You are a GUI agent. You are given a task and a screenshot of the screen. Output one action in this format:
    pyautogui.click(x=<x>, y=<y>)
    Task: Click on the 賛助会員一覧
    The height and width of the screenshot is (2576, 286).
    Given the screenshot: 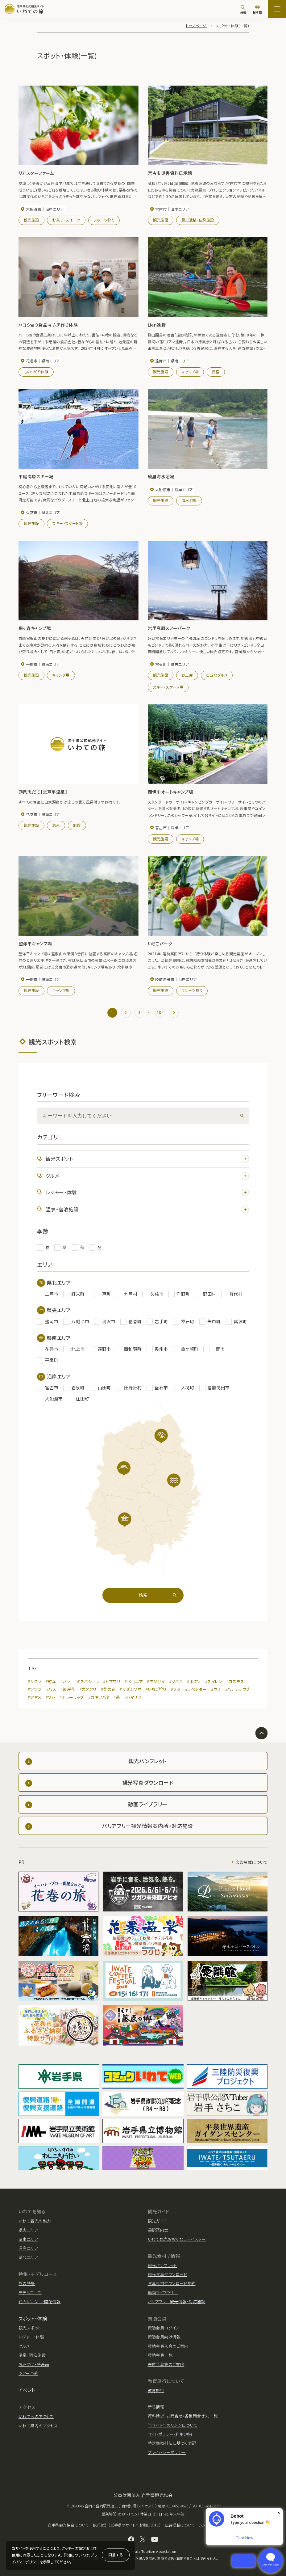 What is the action you would take?
    pyautogui.click(x=160, y=2355)
    